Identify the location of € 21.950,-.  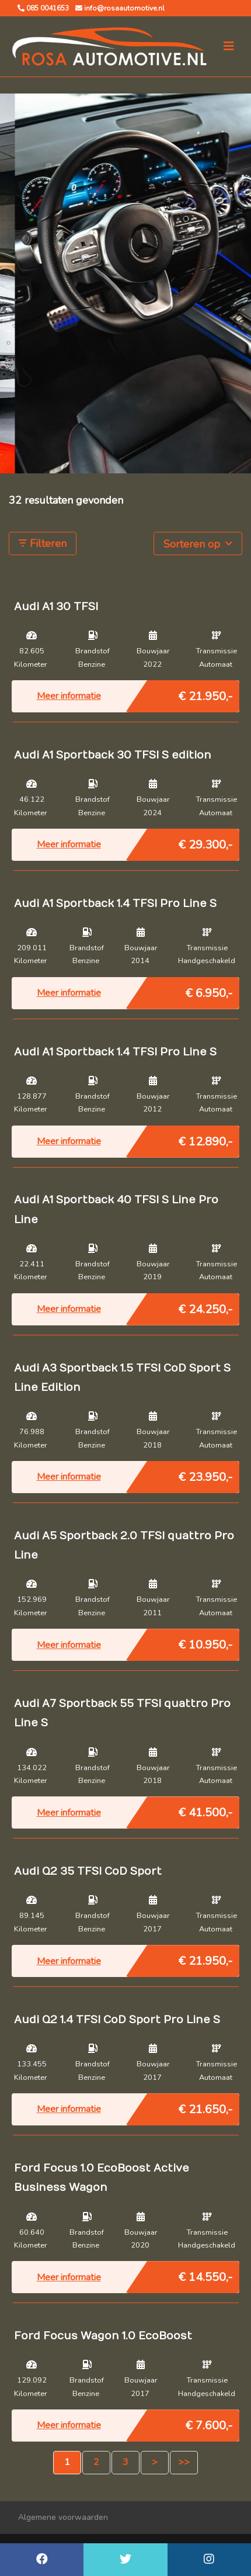
(205, 693).